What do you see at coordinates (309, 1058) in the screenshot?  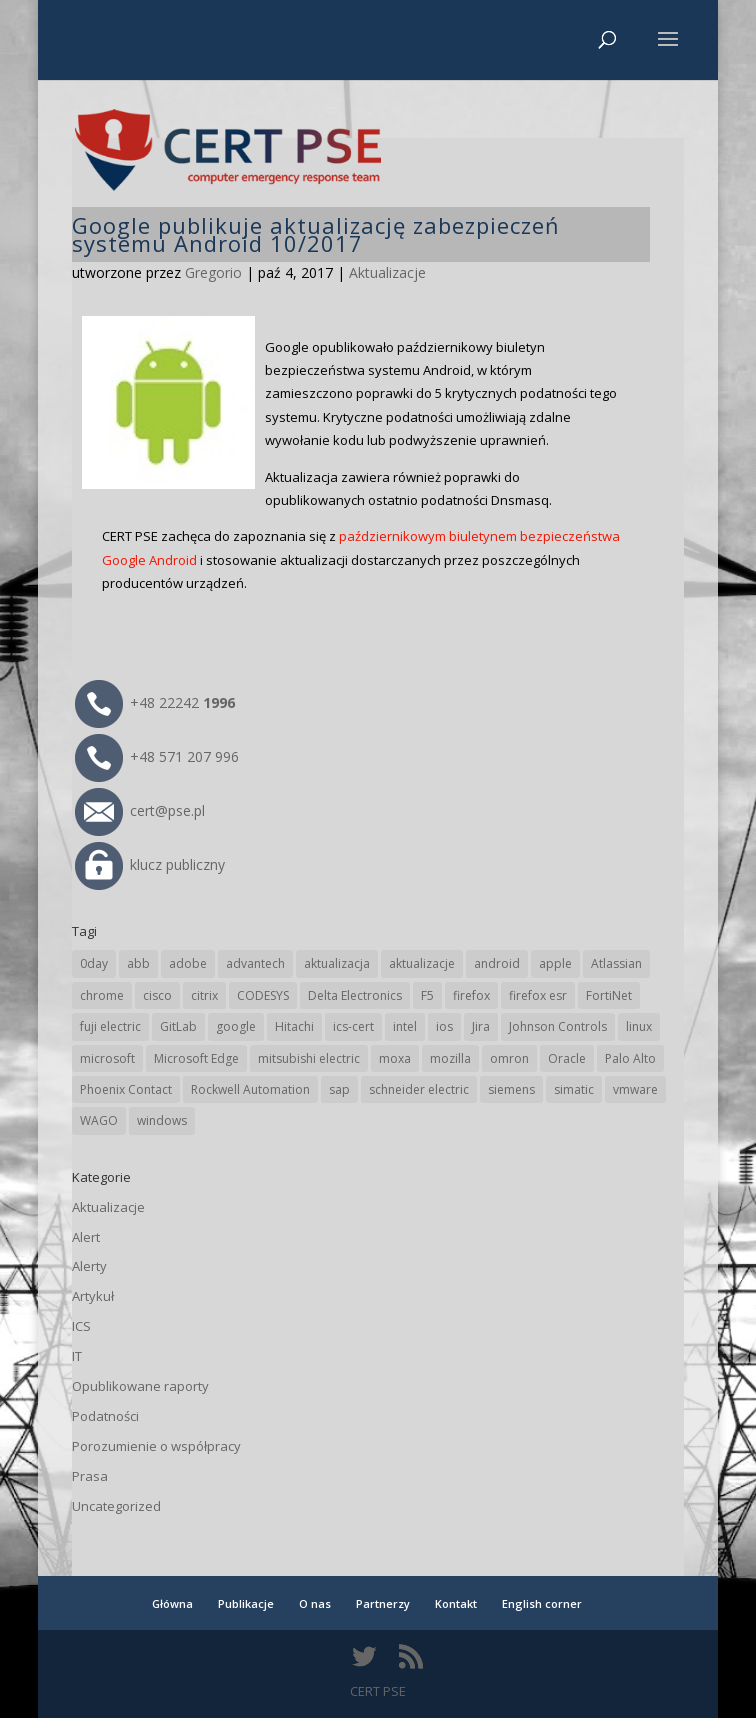 I see `mitsubishi electric [mitsubishi electric (72 elementy)]` at bounding box center [309, 1058].